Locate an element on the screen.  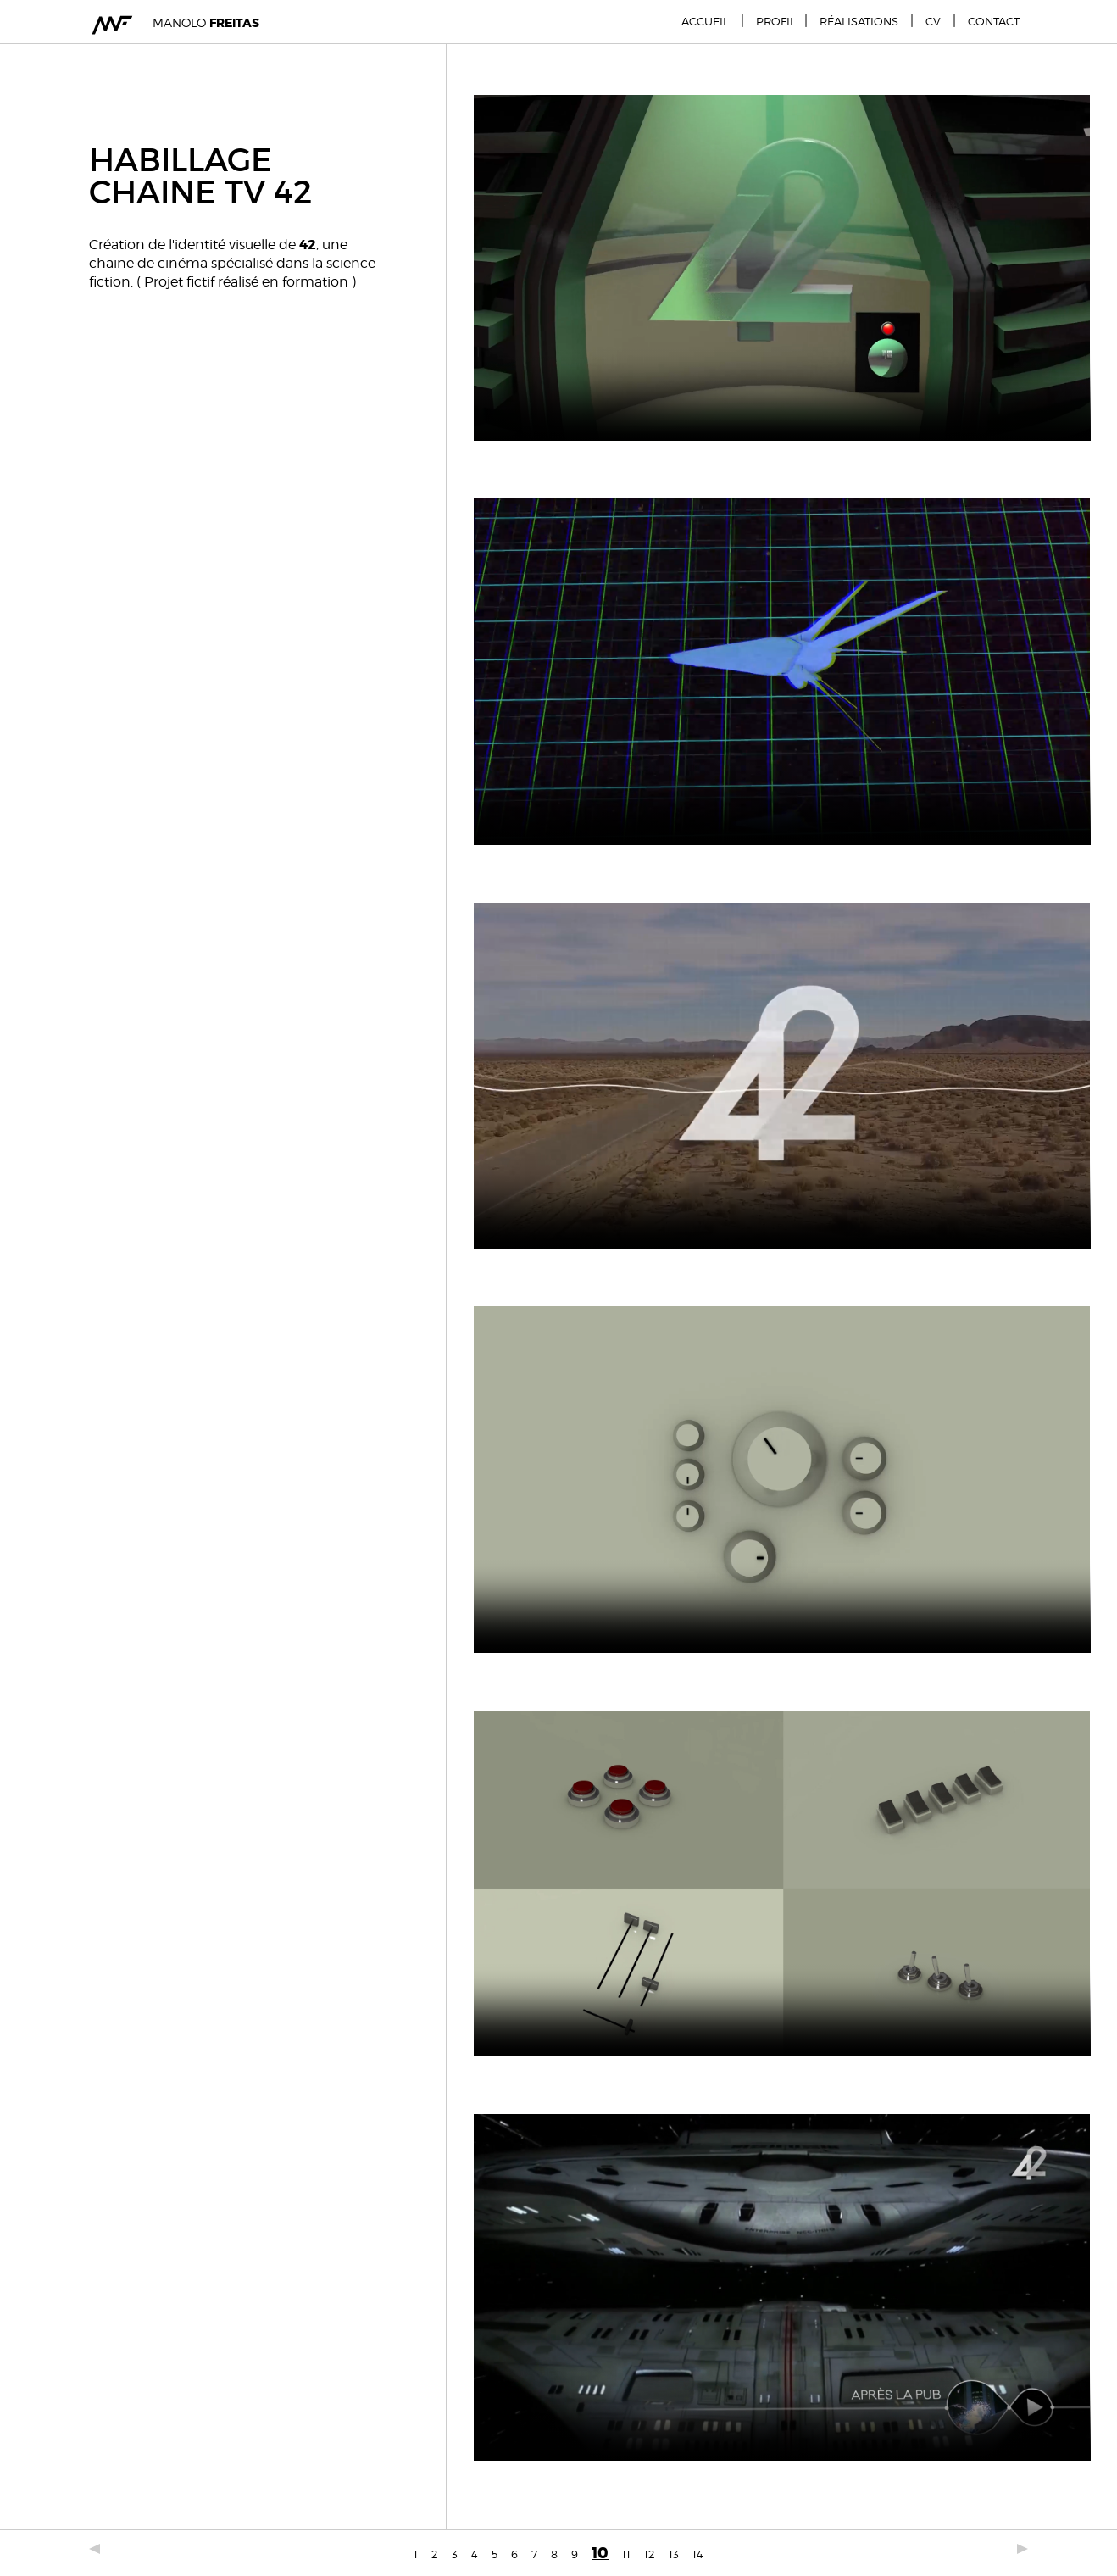
CV is located at coordinates (933, 21).